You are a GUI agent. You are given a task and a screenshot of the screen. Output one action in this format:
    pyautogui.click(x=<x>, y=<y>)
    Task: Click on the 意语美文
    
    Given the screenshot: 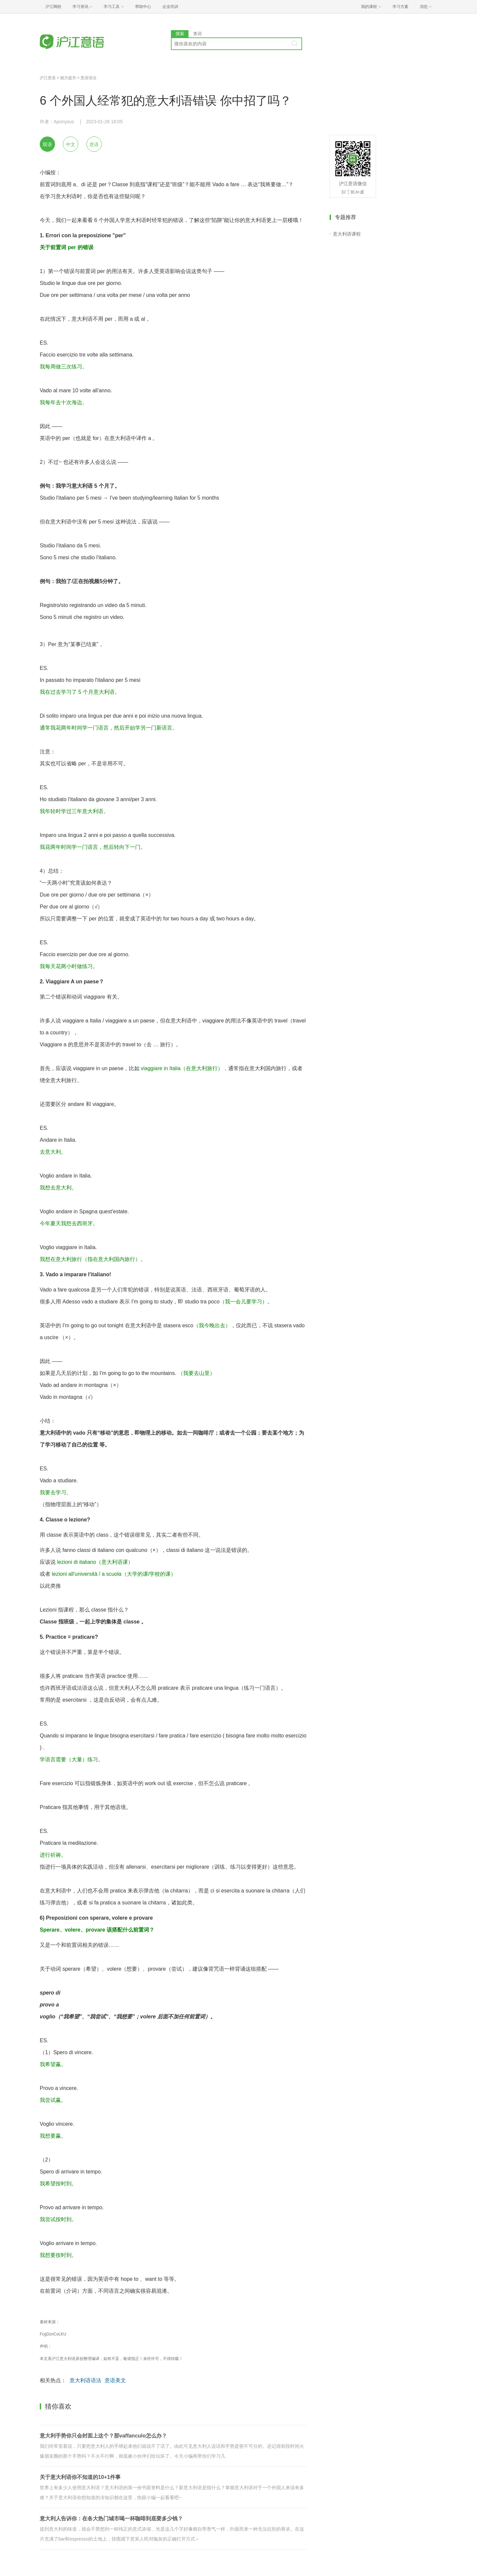 What is the action you would take?
    pyautogui.click(x=115, y=2380)
    